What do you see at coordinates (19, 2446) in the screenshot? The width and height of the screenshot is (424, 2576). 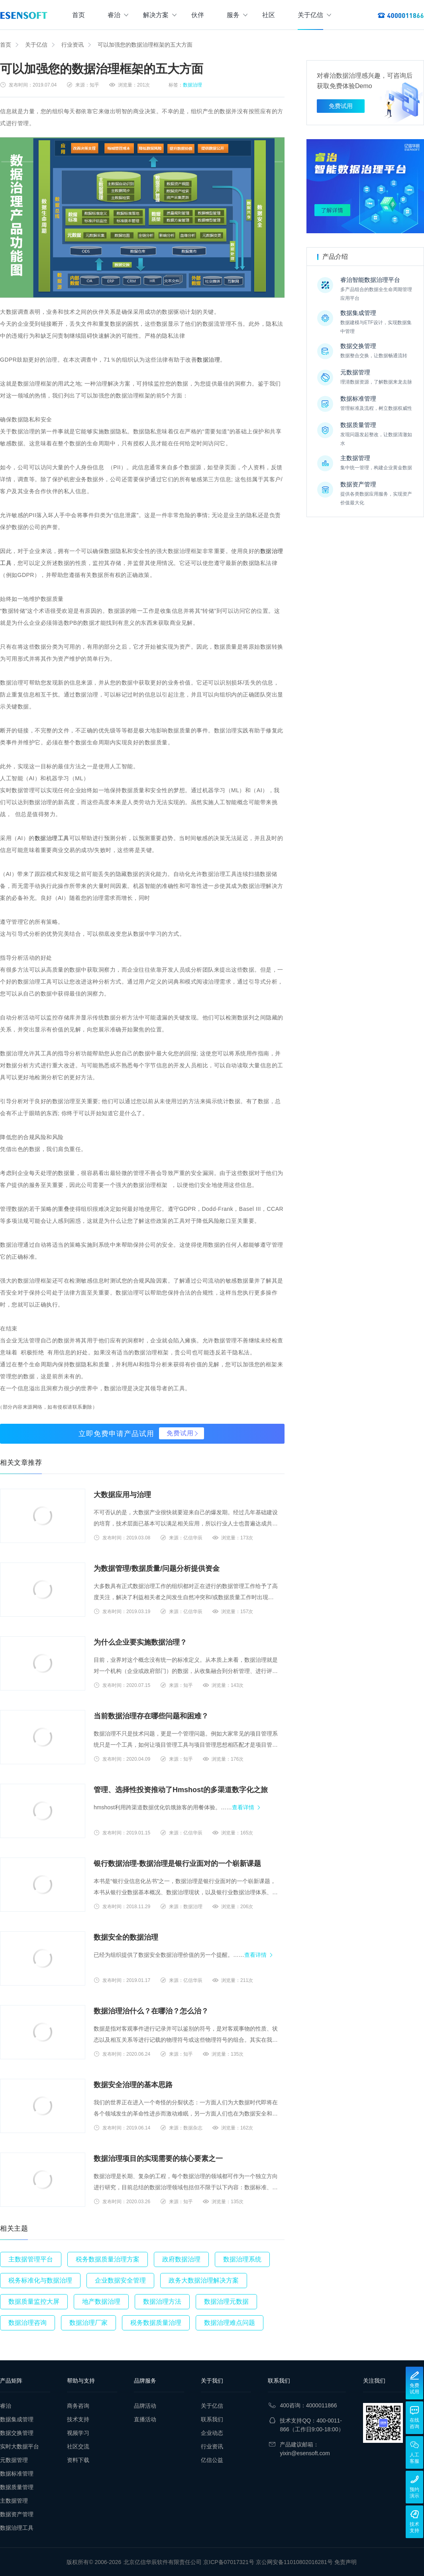 I see `实时大数据平台` at bounding box center [19, 2446].